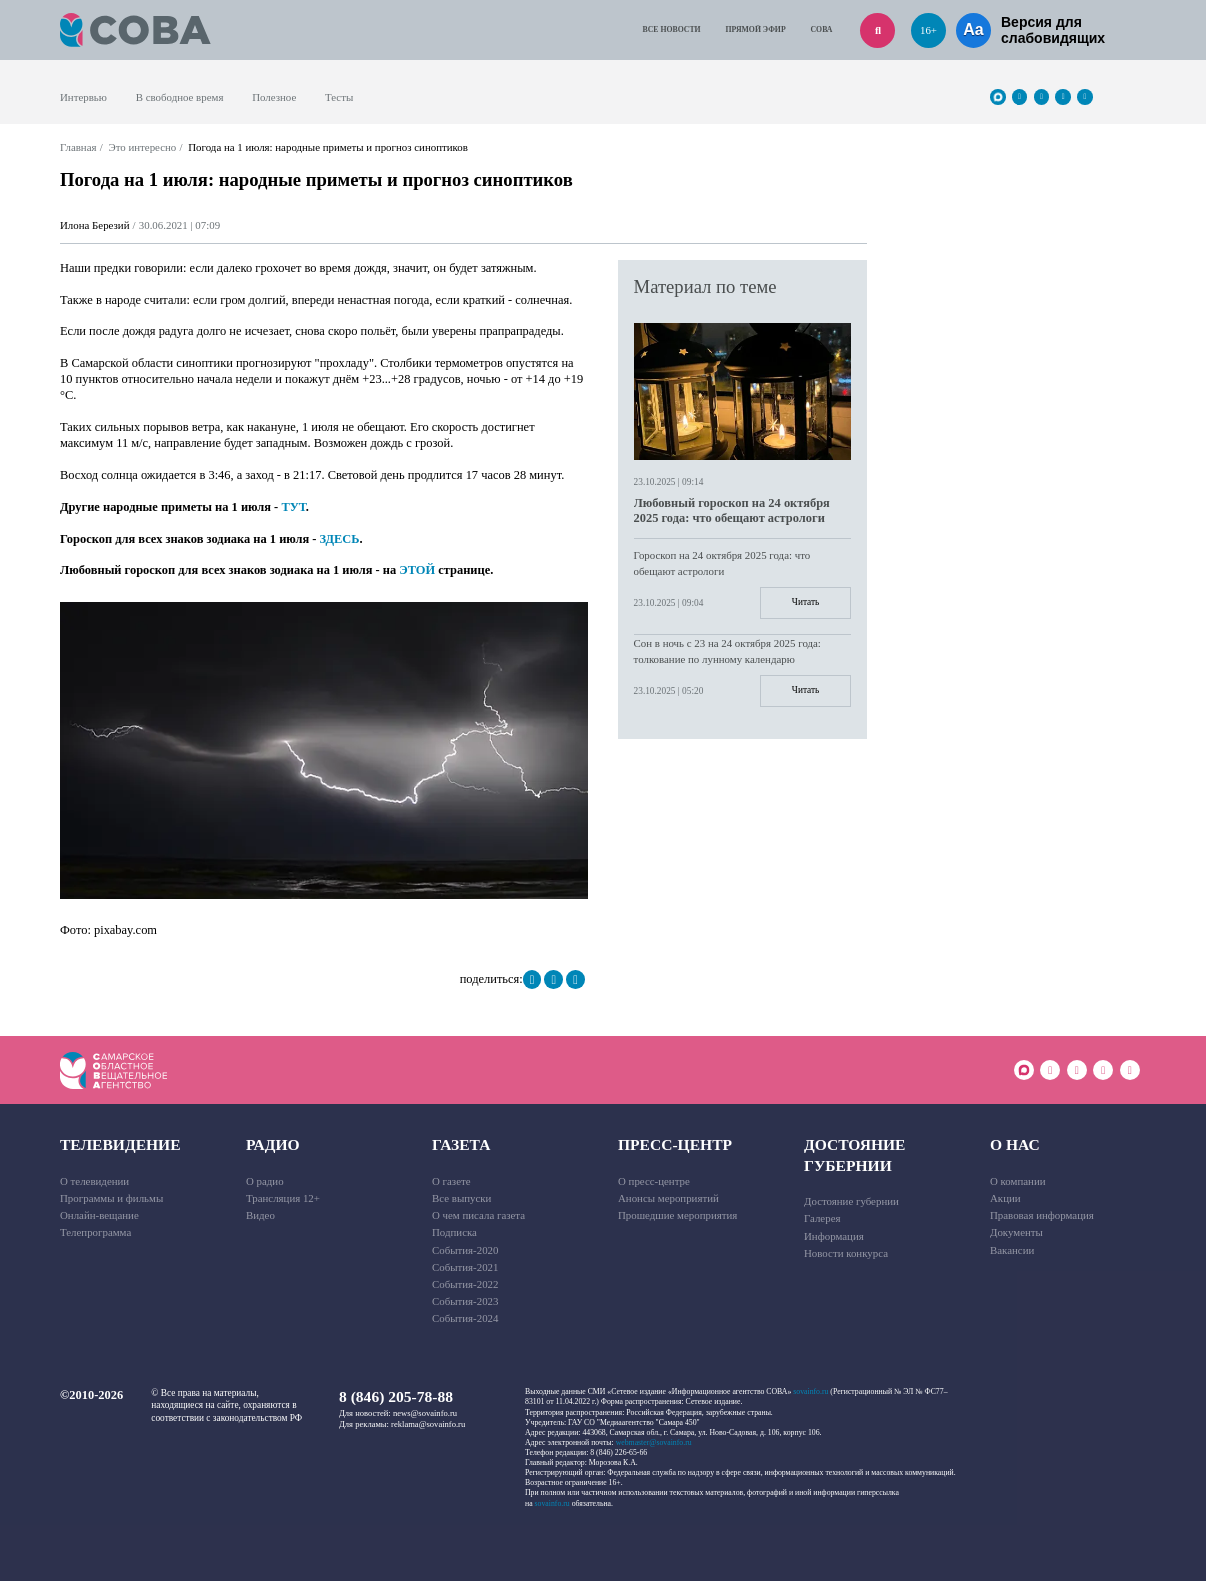 The width and height of the screenshot is (1206, 1581). Describe the element at coordinates (672, 29) in the screenshot. I see `Все новости` at that location.